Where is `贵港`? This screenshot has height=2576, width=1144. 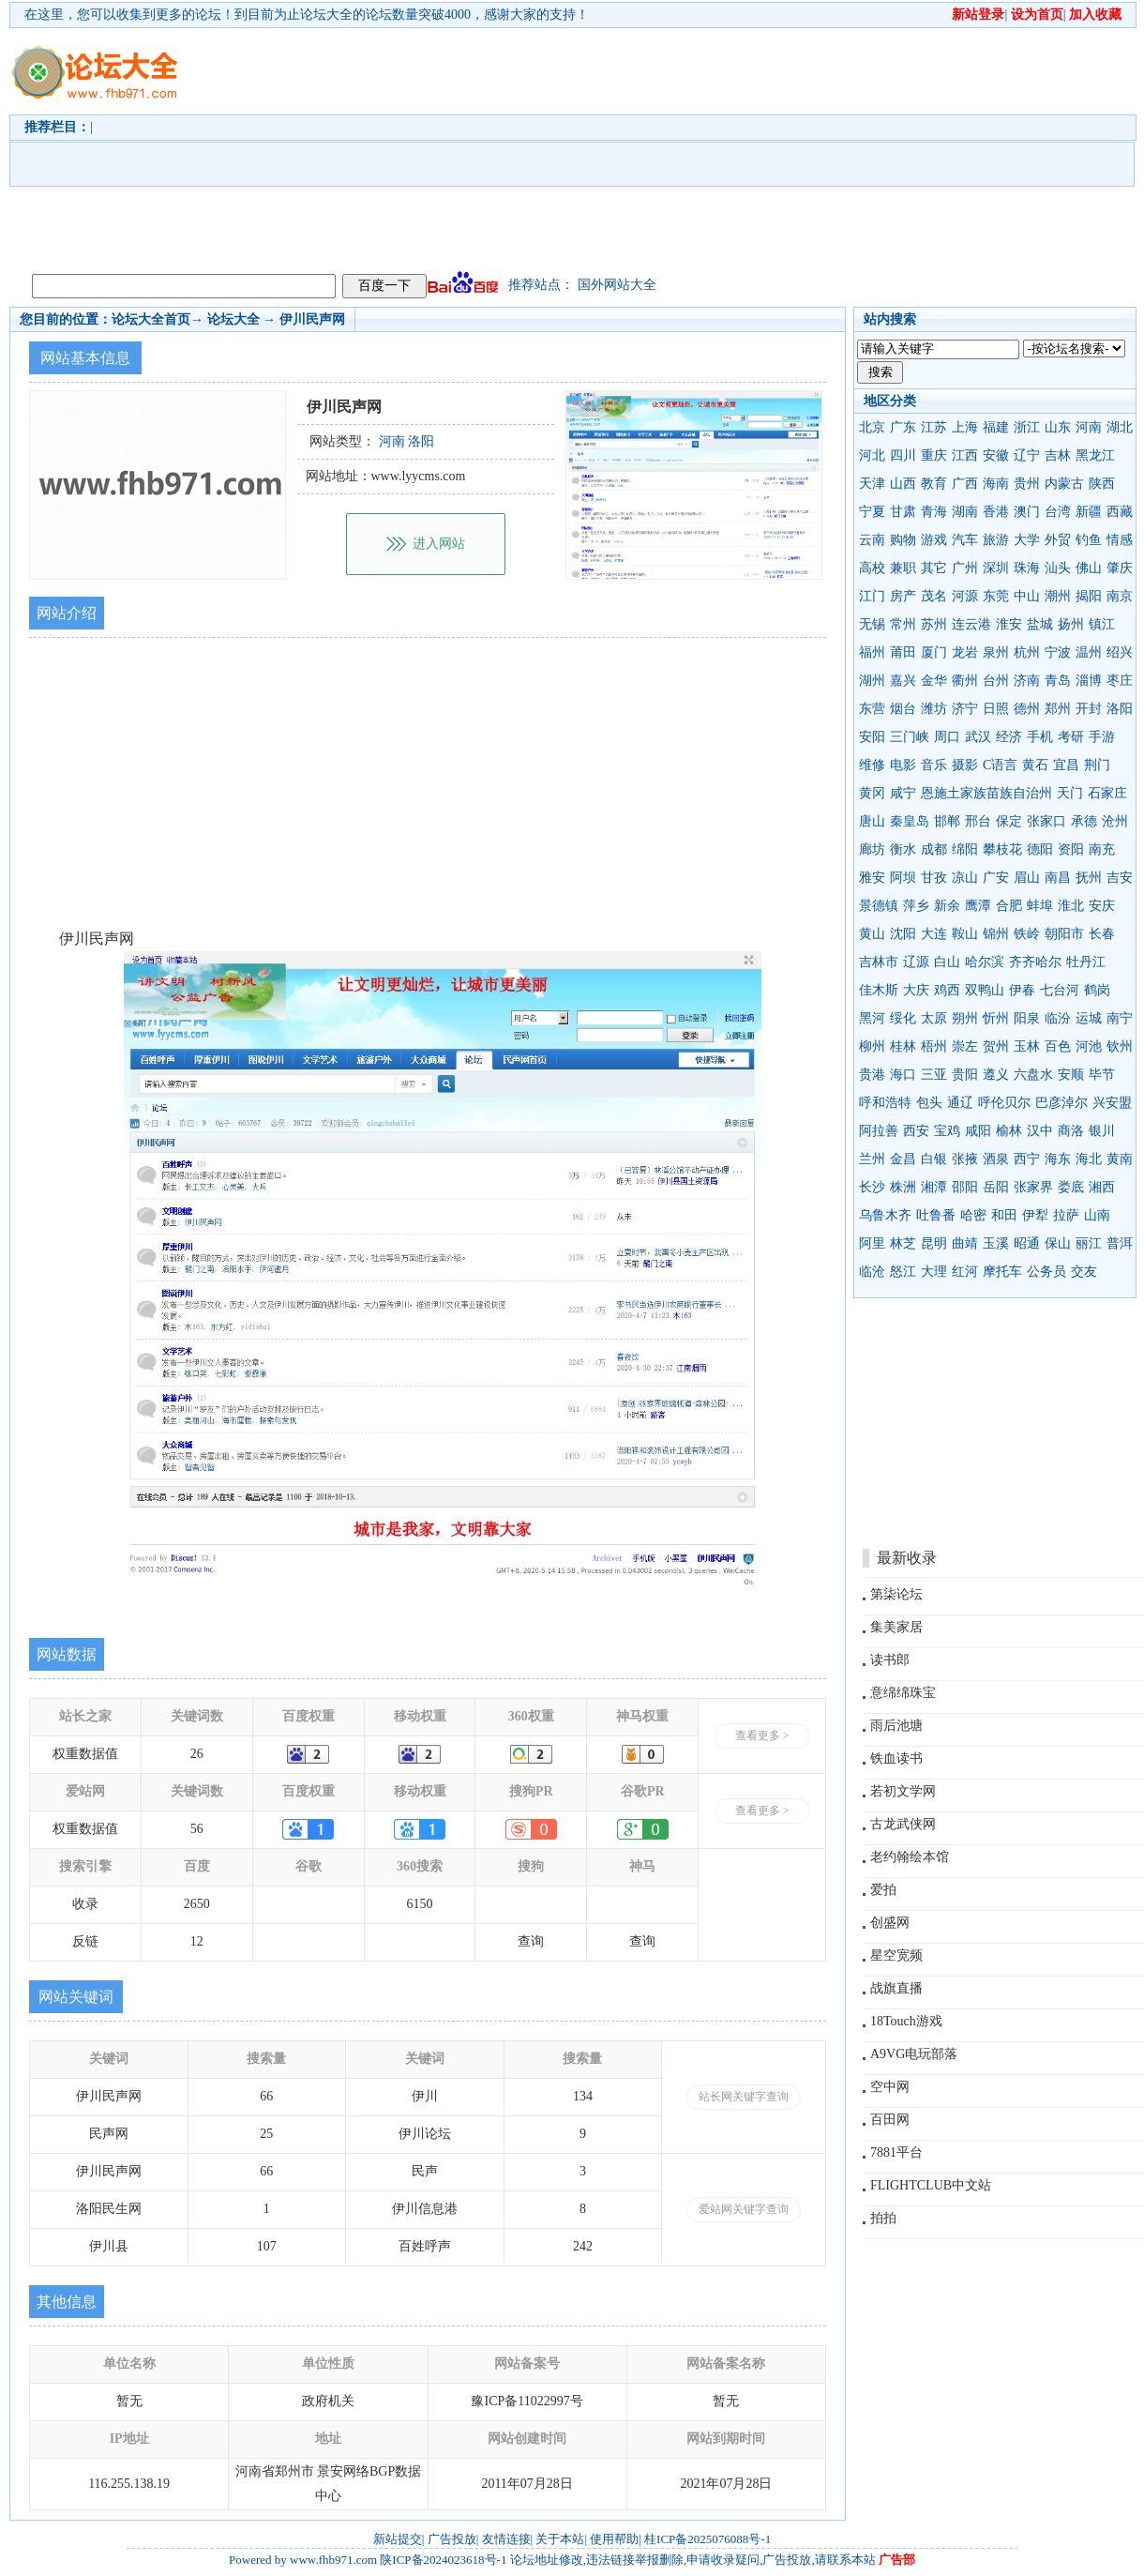
贵港 is located at coordinates (872, 1075).